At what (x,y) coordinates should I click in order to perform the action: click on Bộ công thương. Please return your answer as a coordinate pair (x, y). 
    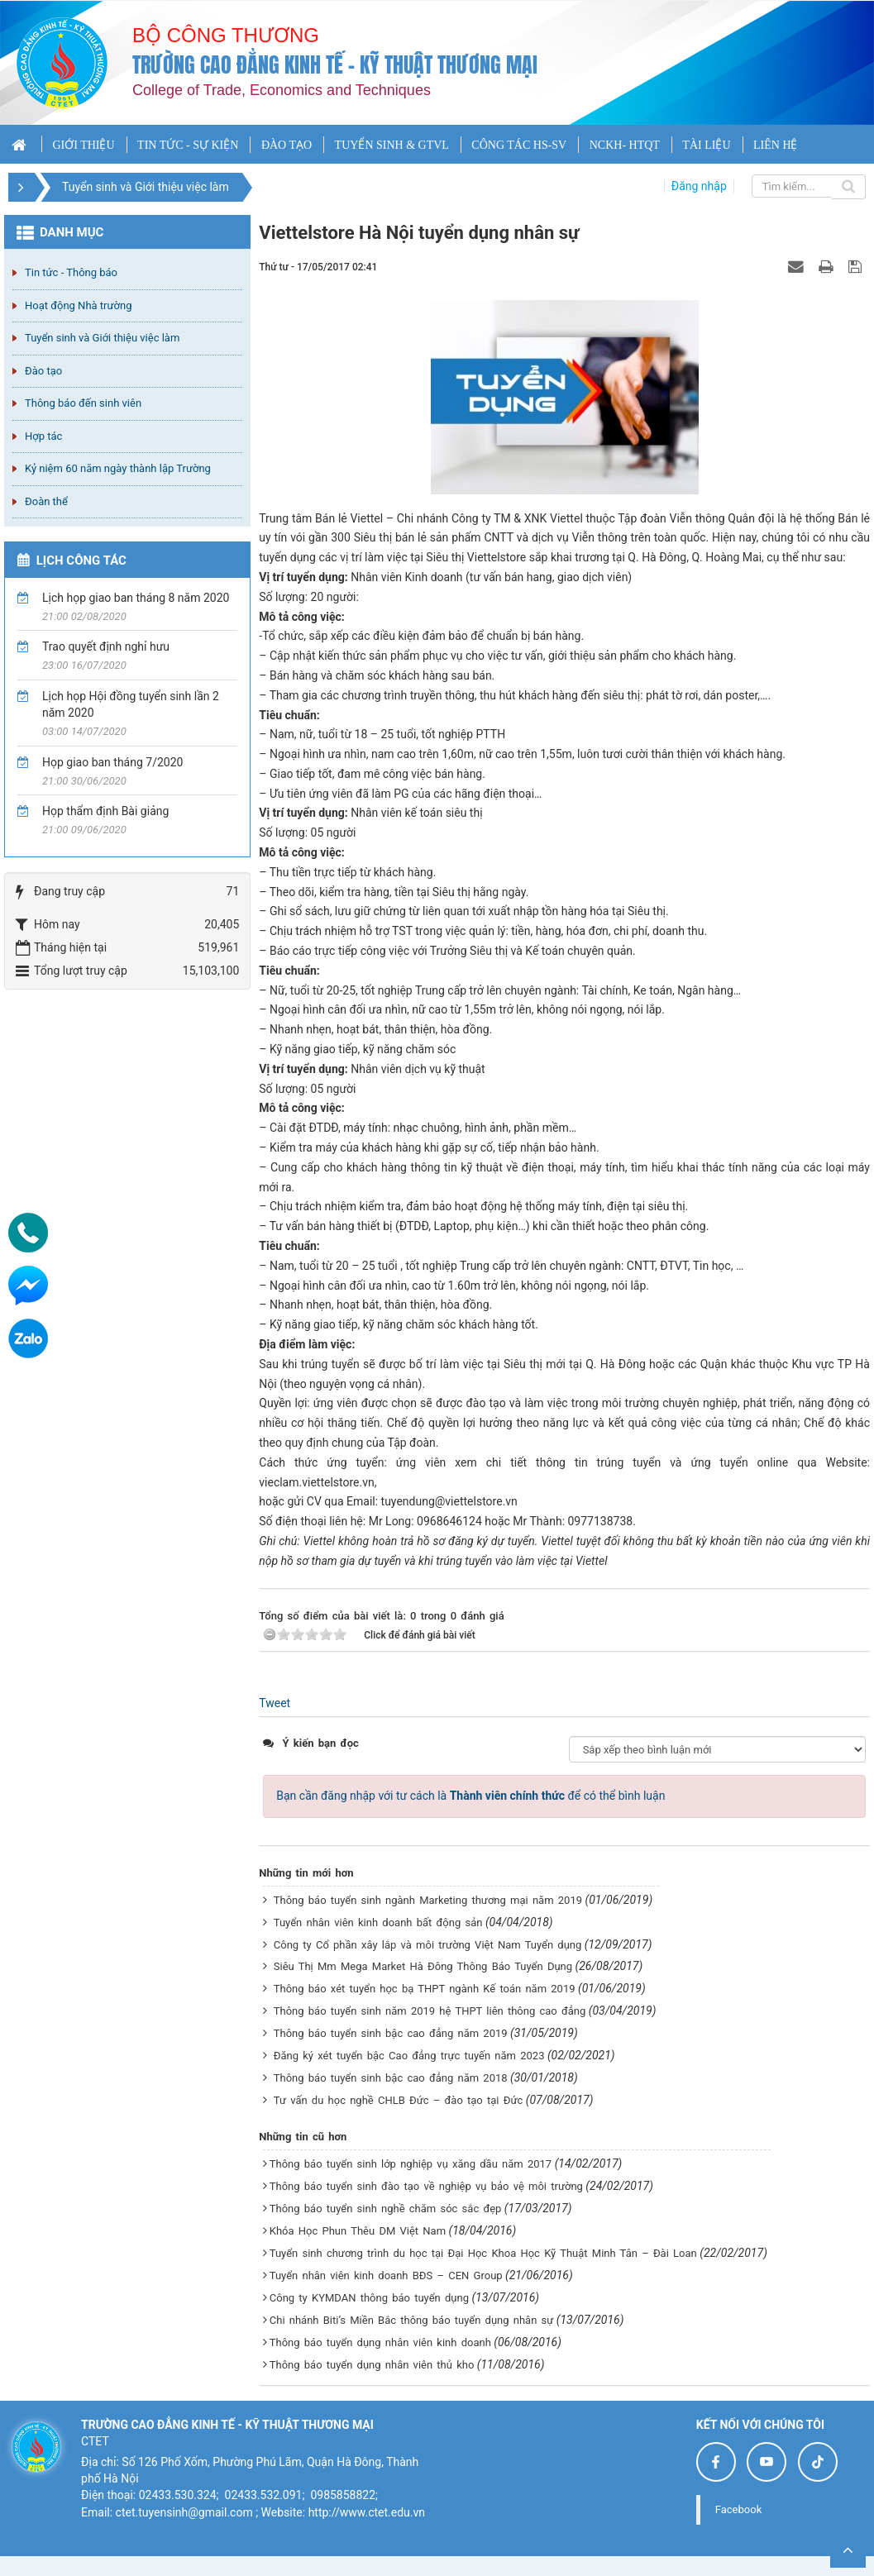
    Looking at the image, I should click on (225, 35).